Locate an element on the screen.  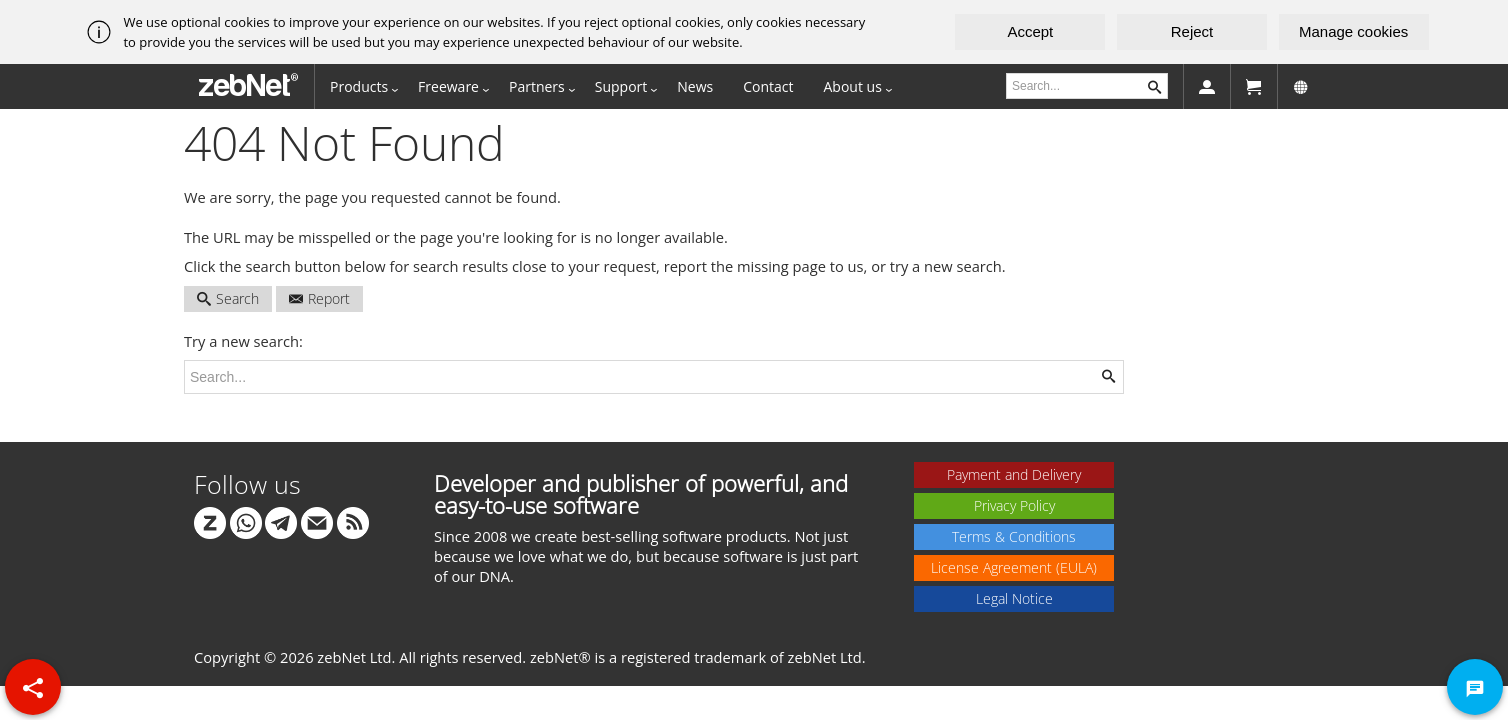
Accept is located at coordinates (1030, 31).